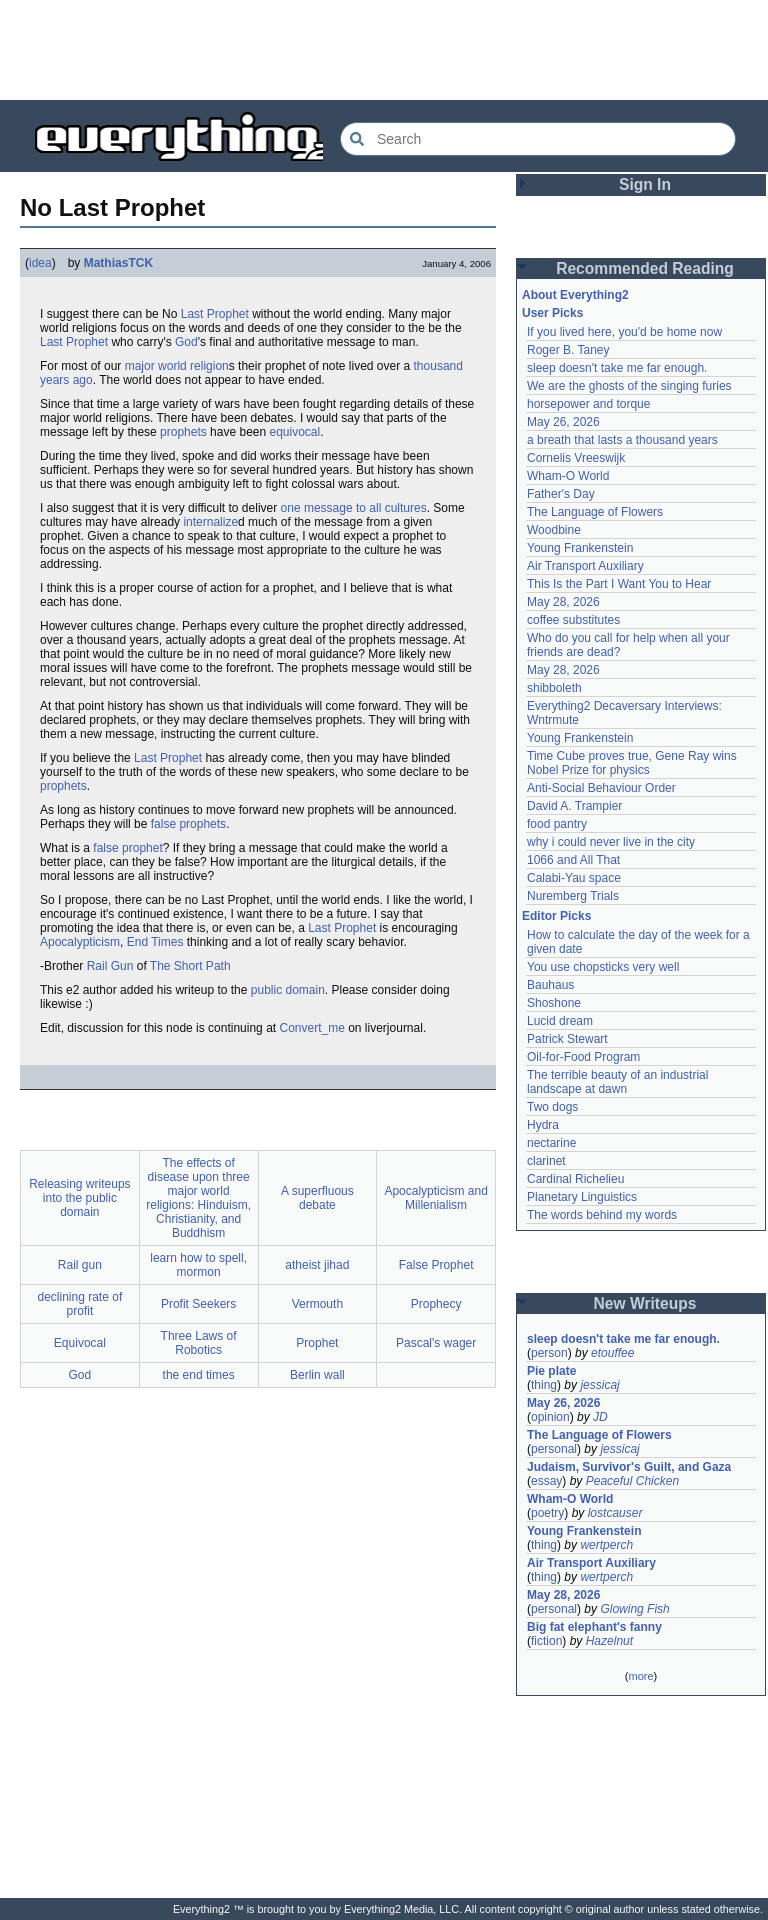  I want to click on Apocalypticism, so click(80, 942).